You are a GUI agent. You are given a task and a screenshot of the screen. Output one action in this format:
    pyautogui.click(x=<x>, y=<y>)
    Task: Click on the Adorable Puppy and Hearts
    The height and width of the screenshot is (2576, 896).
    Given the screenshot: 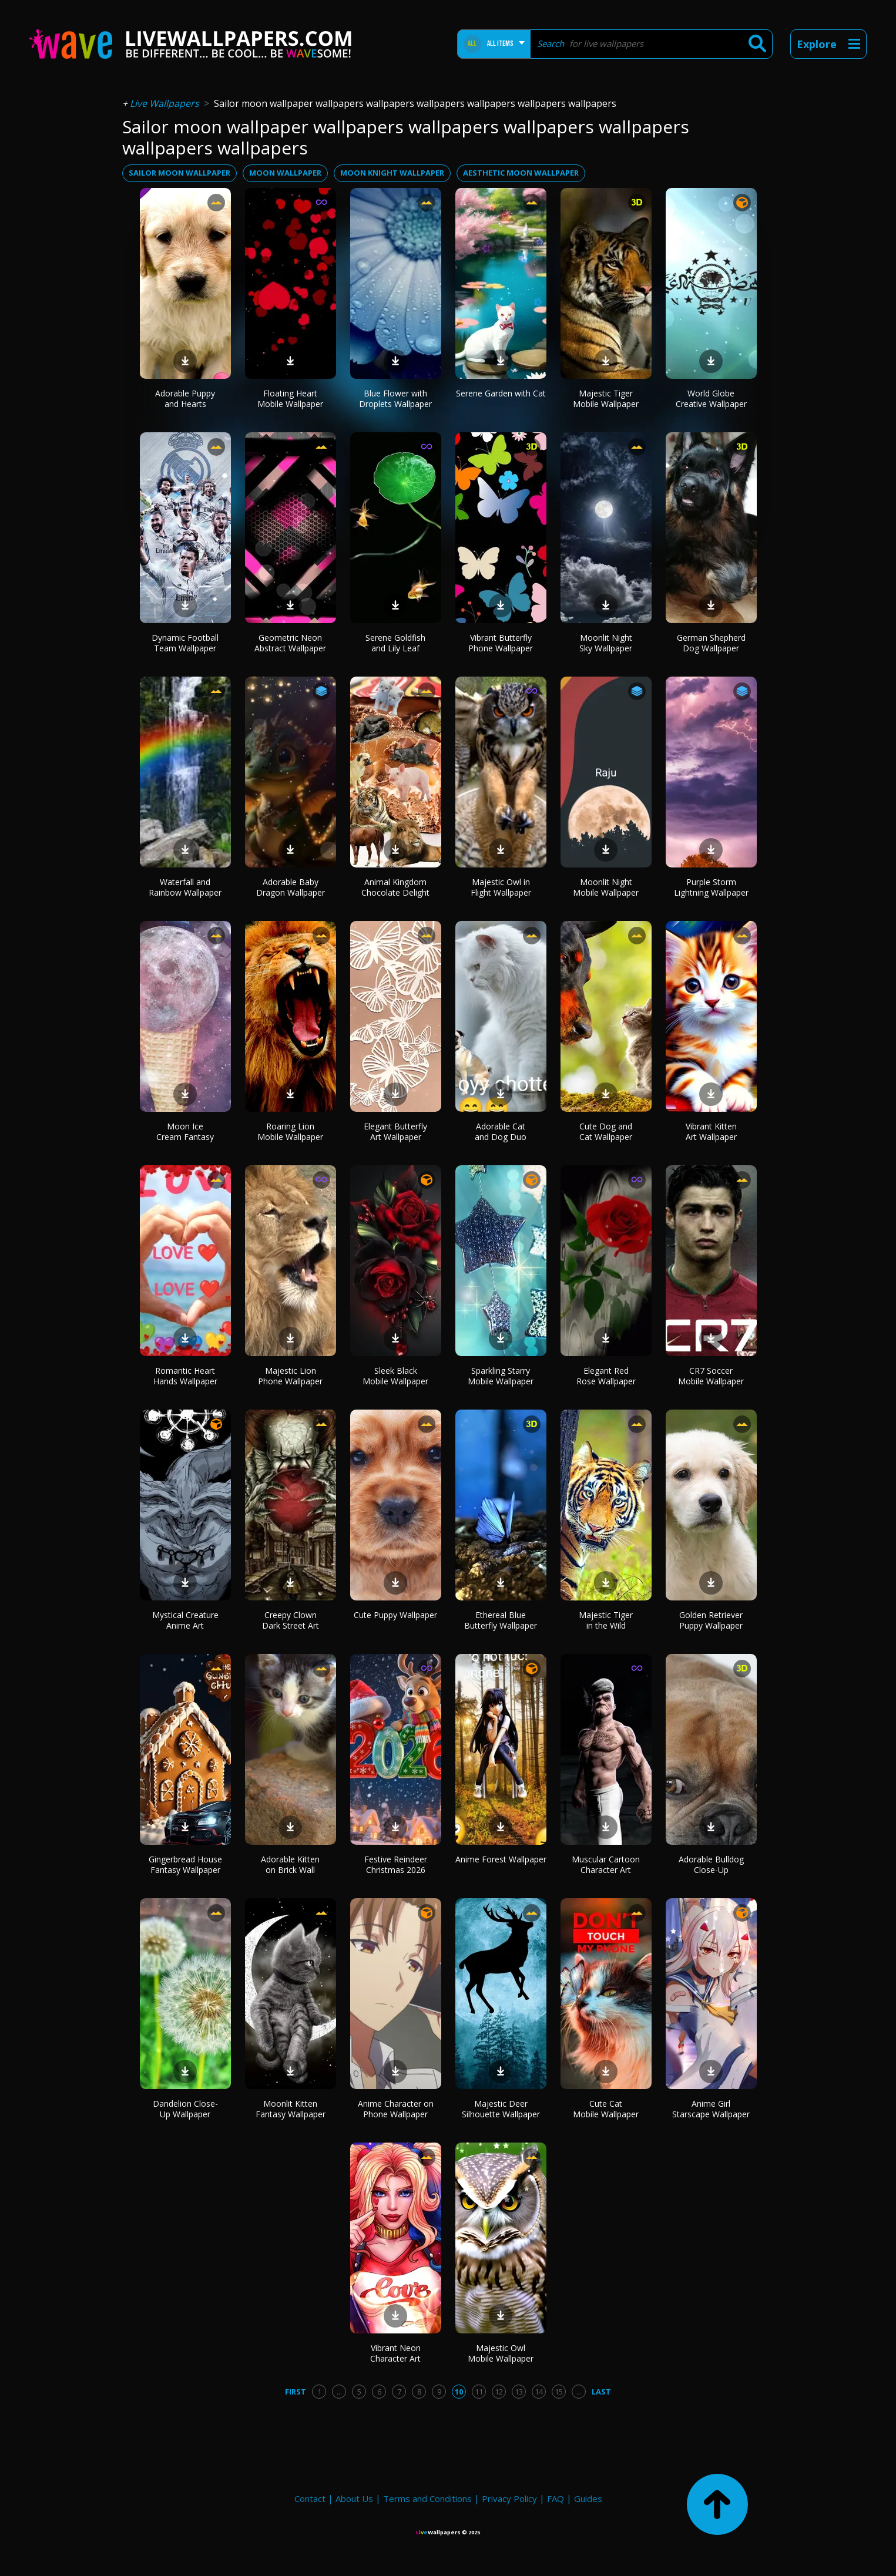 What is the action you would take?
    pyautogui.click(x=185, y=398)
    